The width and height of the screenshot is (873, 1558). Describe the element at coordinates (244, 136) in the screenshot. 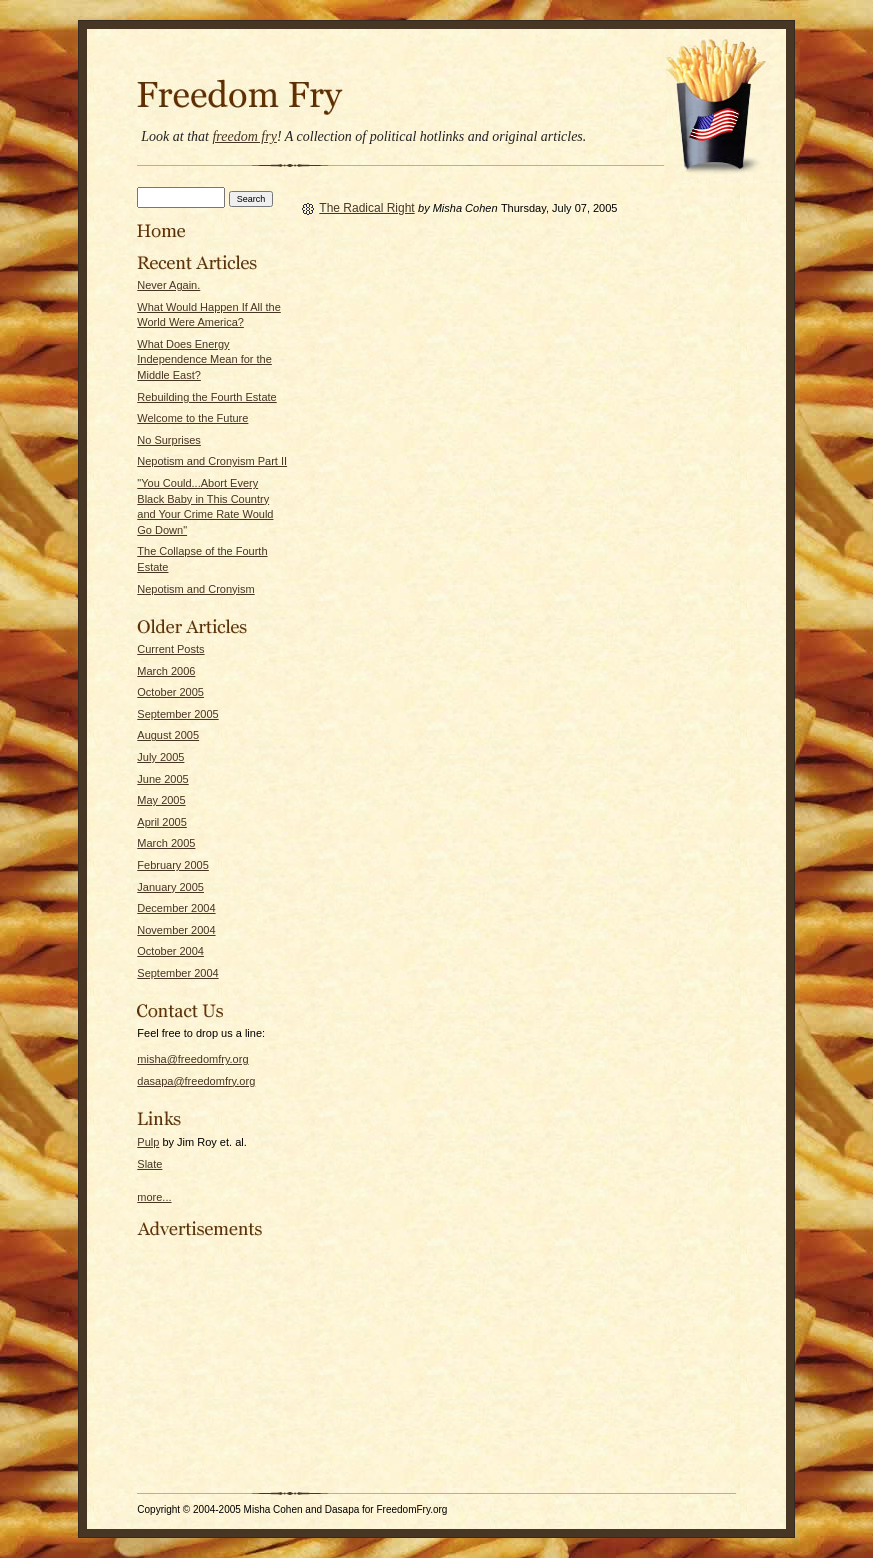

I see `freedom fry` at that location.